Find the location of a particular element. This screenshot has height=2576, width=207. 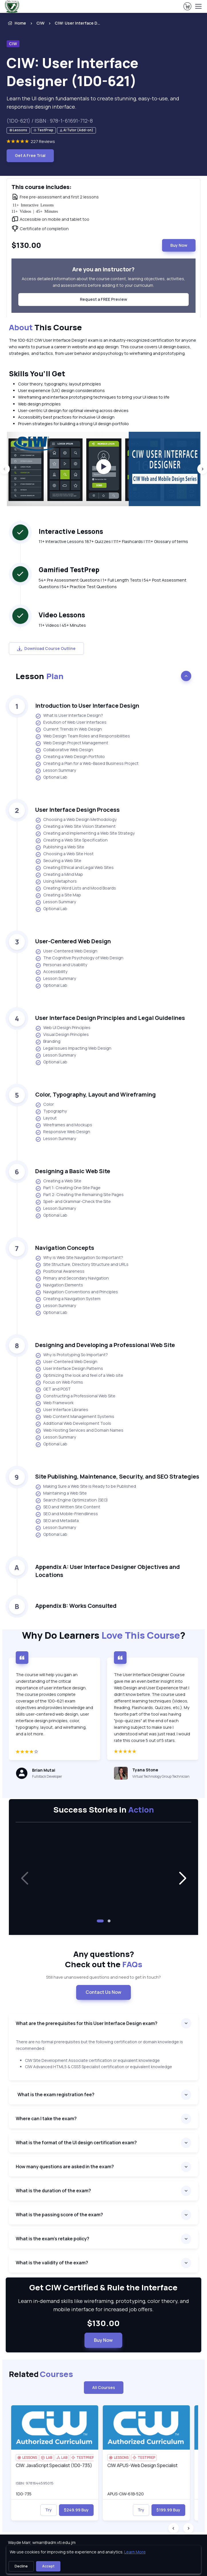

Tyana Stone is located at coordinates (145, 1770).